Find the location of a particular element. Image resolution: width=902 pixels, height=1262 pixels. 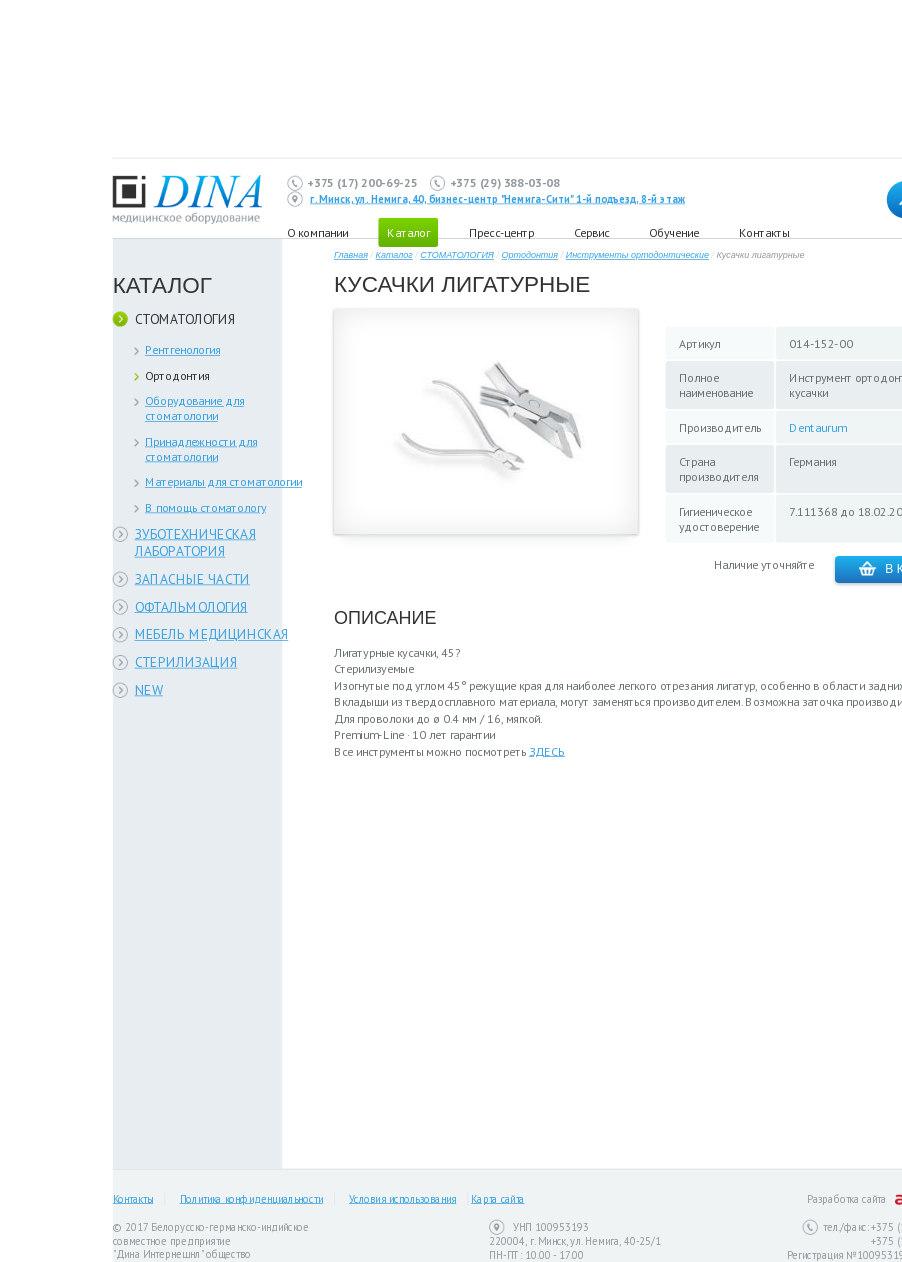

В помощь стоматологу is located at coordinates (205, 507).